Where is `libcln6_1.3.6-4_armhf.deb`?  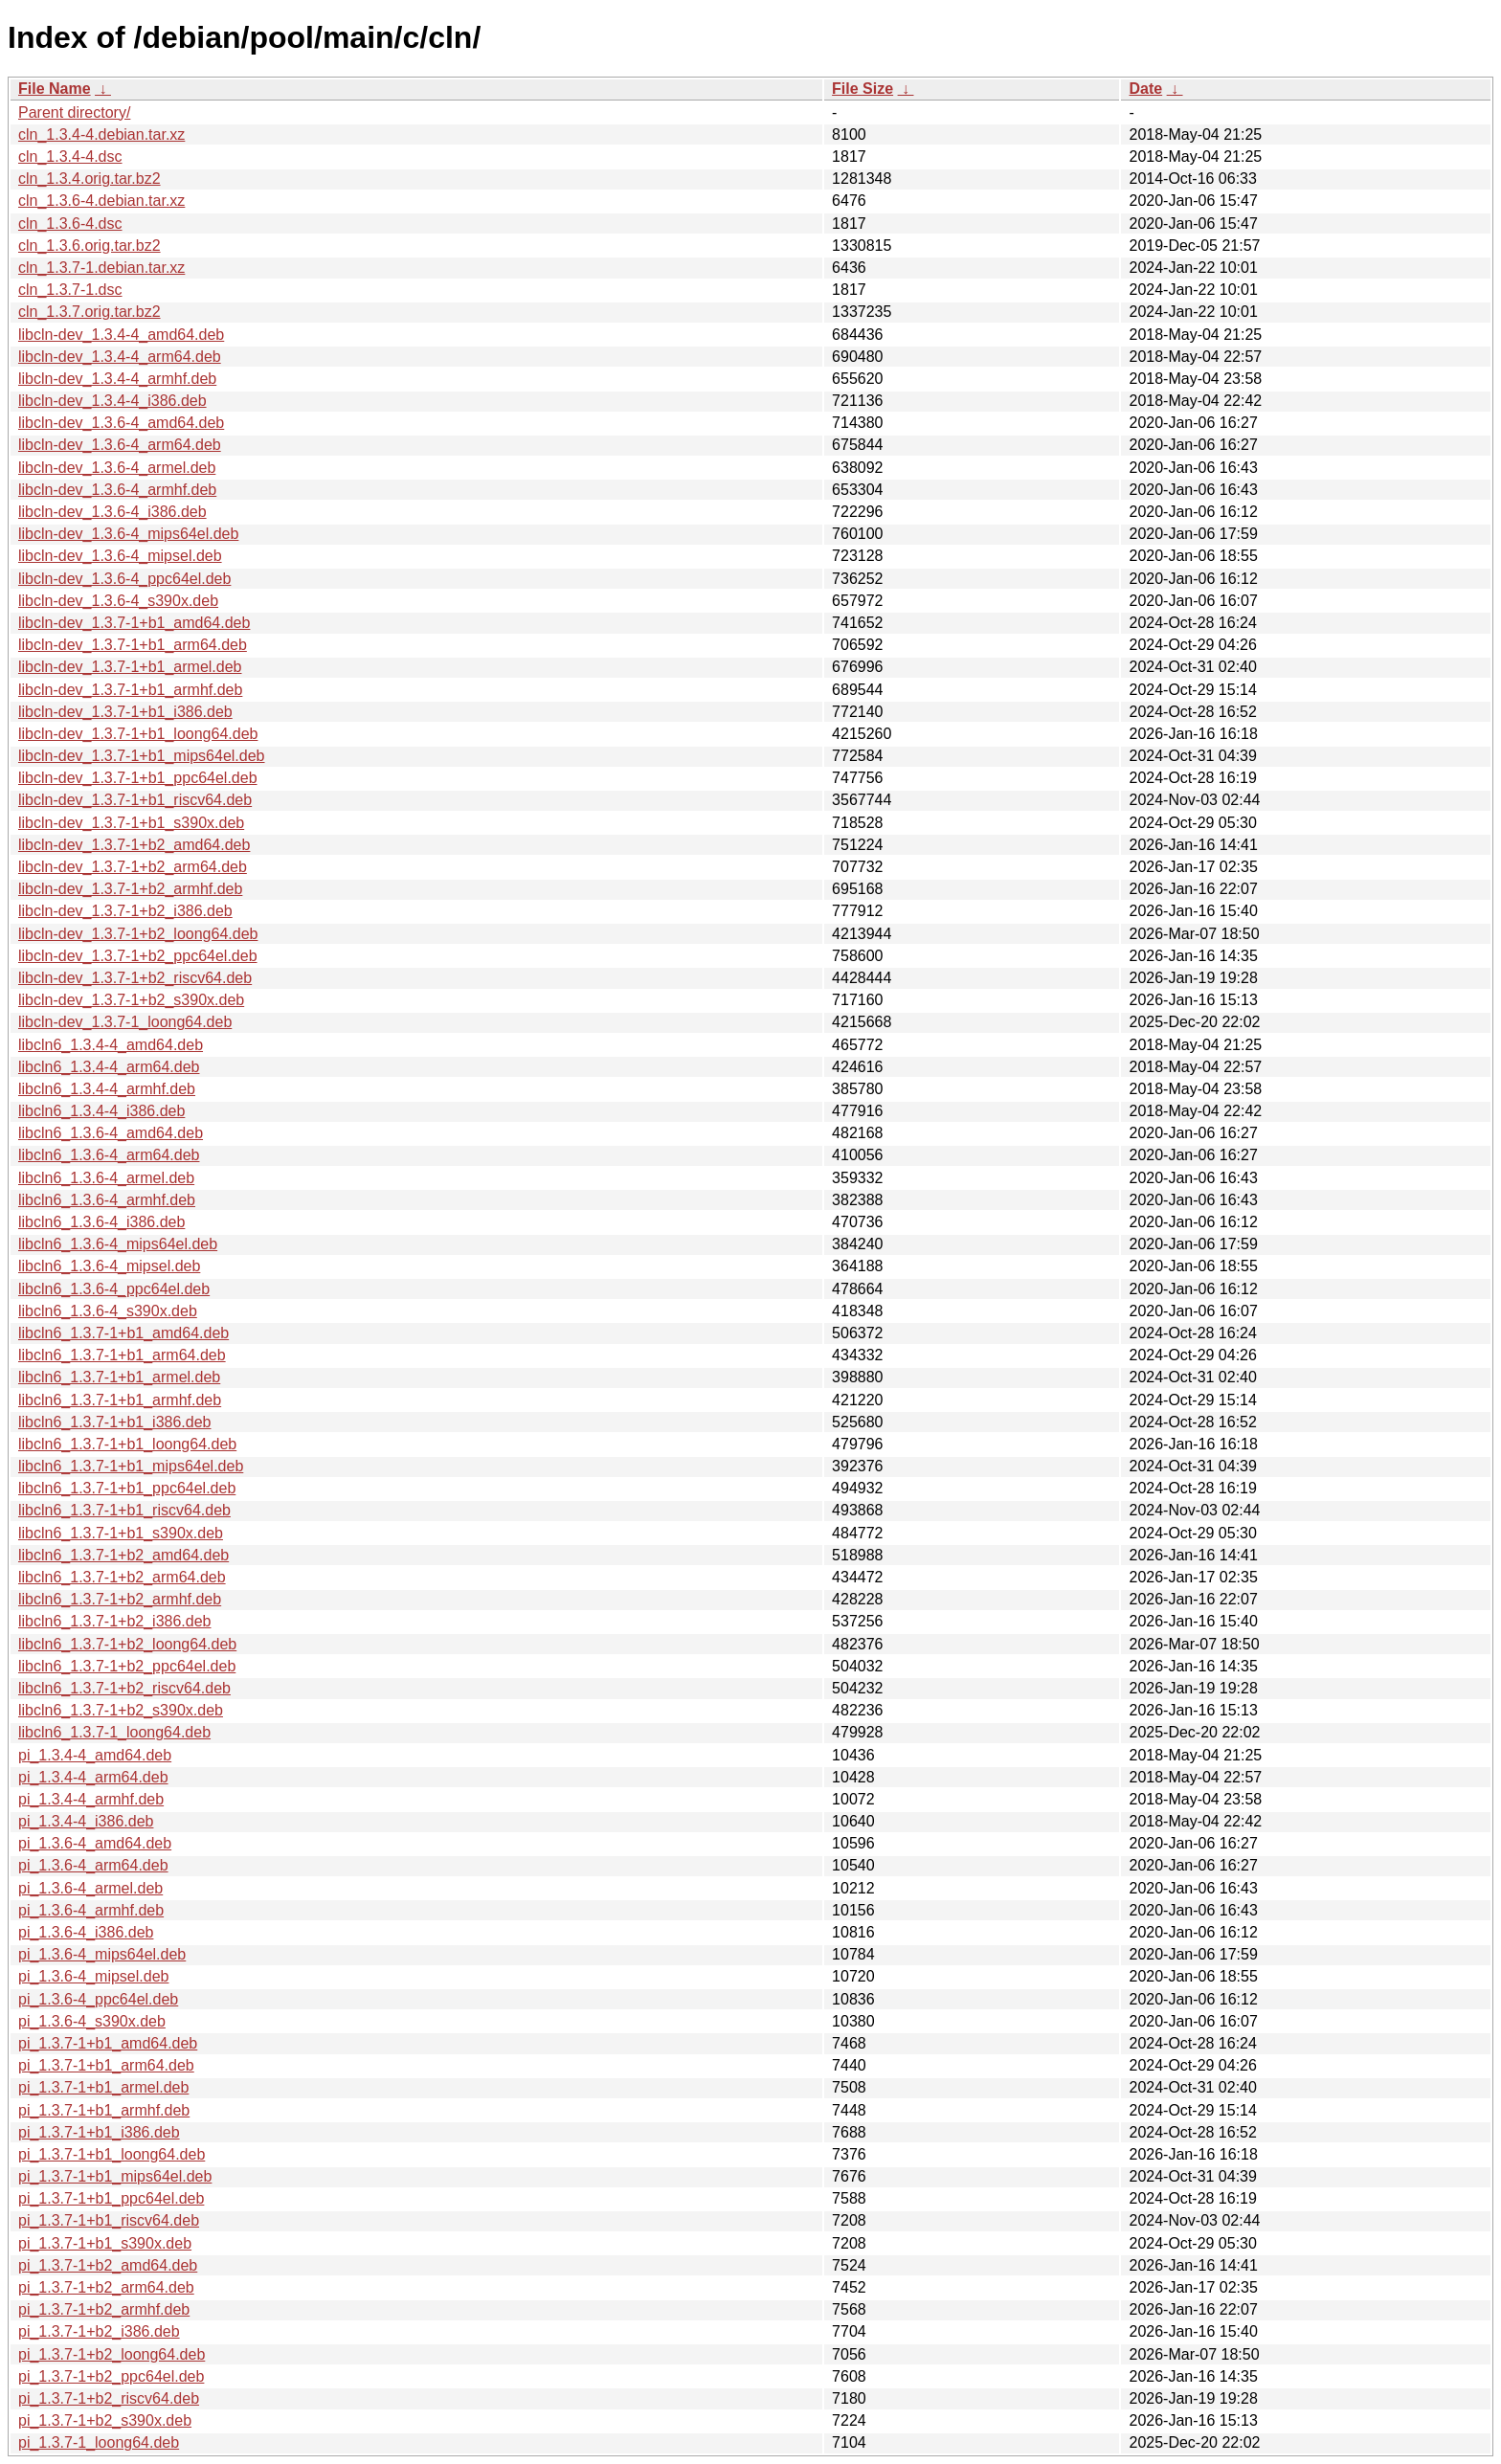 libcln6_1.3.6-4_armhf.deb is located at coordinates (106, 1200).